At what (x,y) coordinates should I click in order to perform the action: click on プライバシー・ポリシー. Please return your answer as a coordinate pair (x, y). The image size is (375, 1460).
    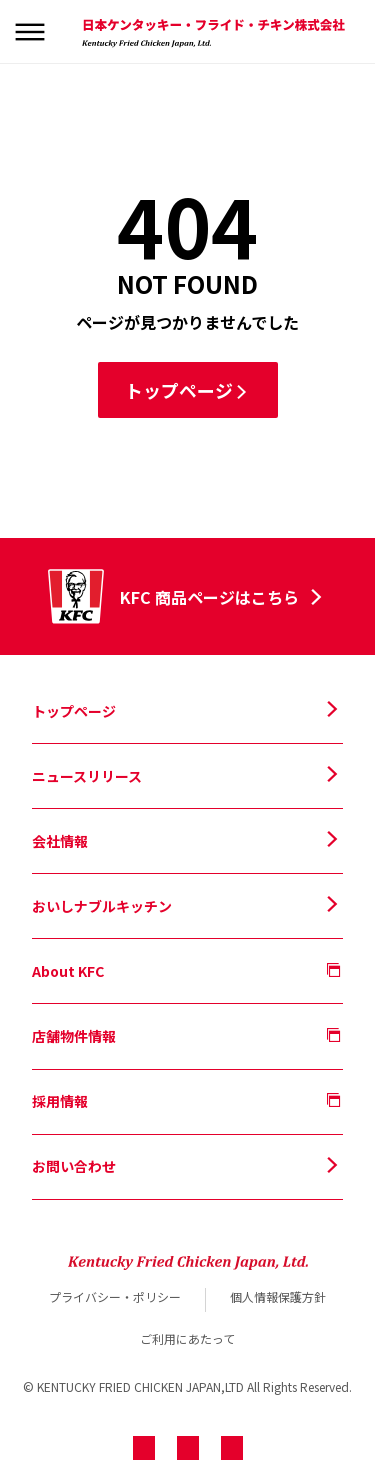
    Looking at the image, I should click on (115, 1296).